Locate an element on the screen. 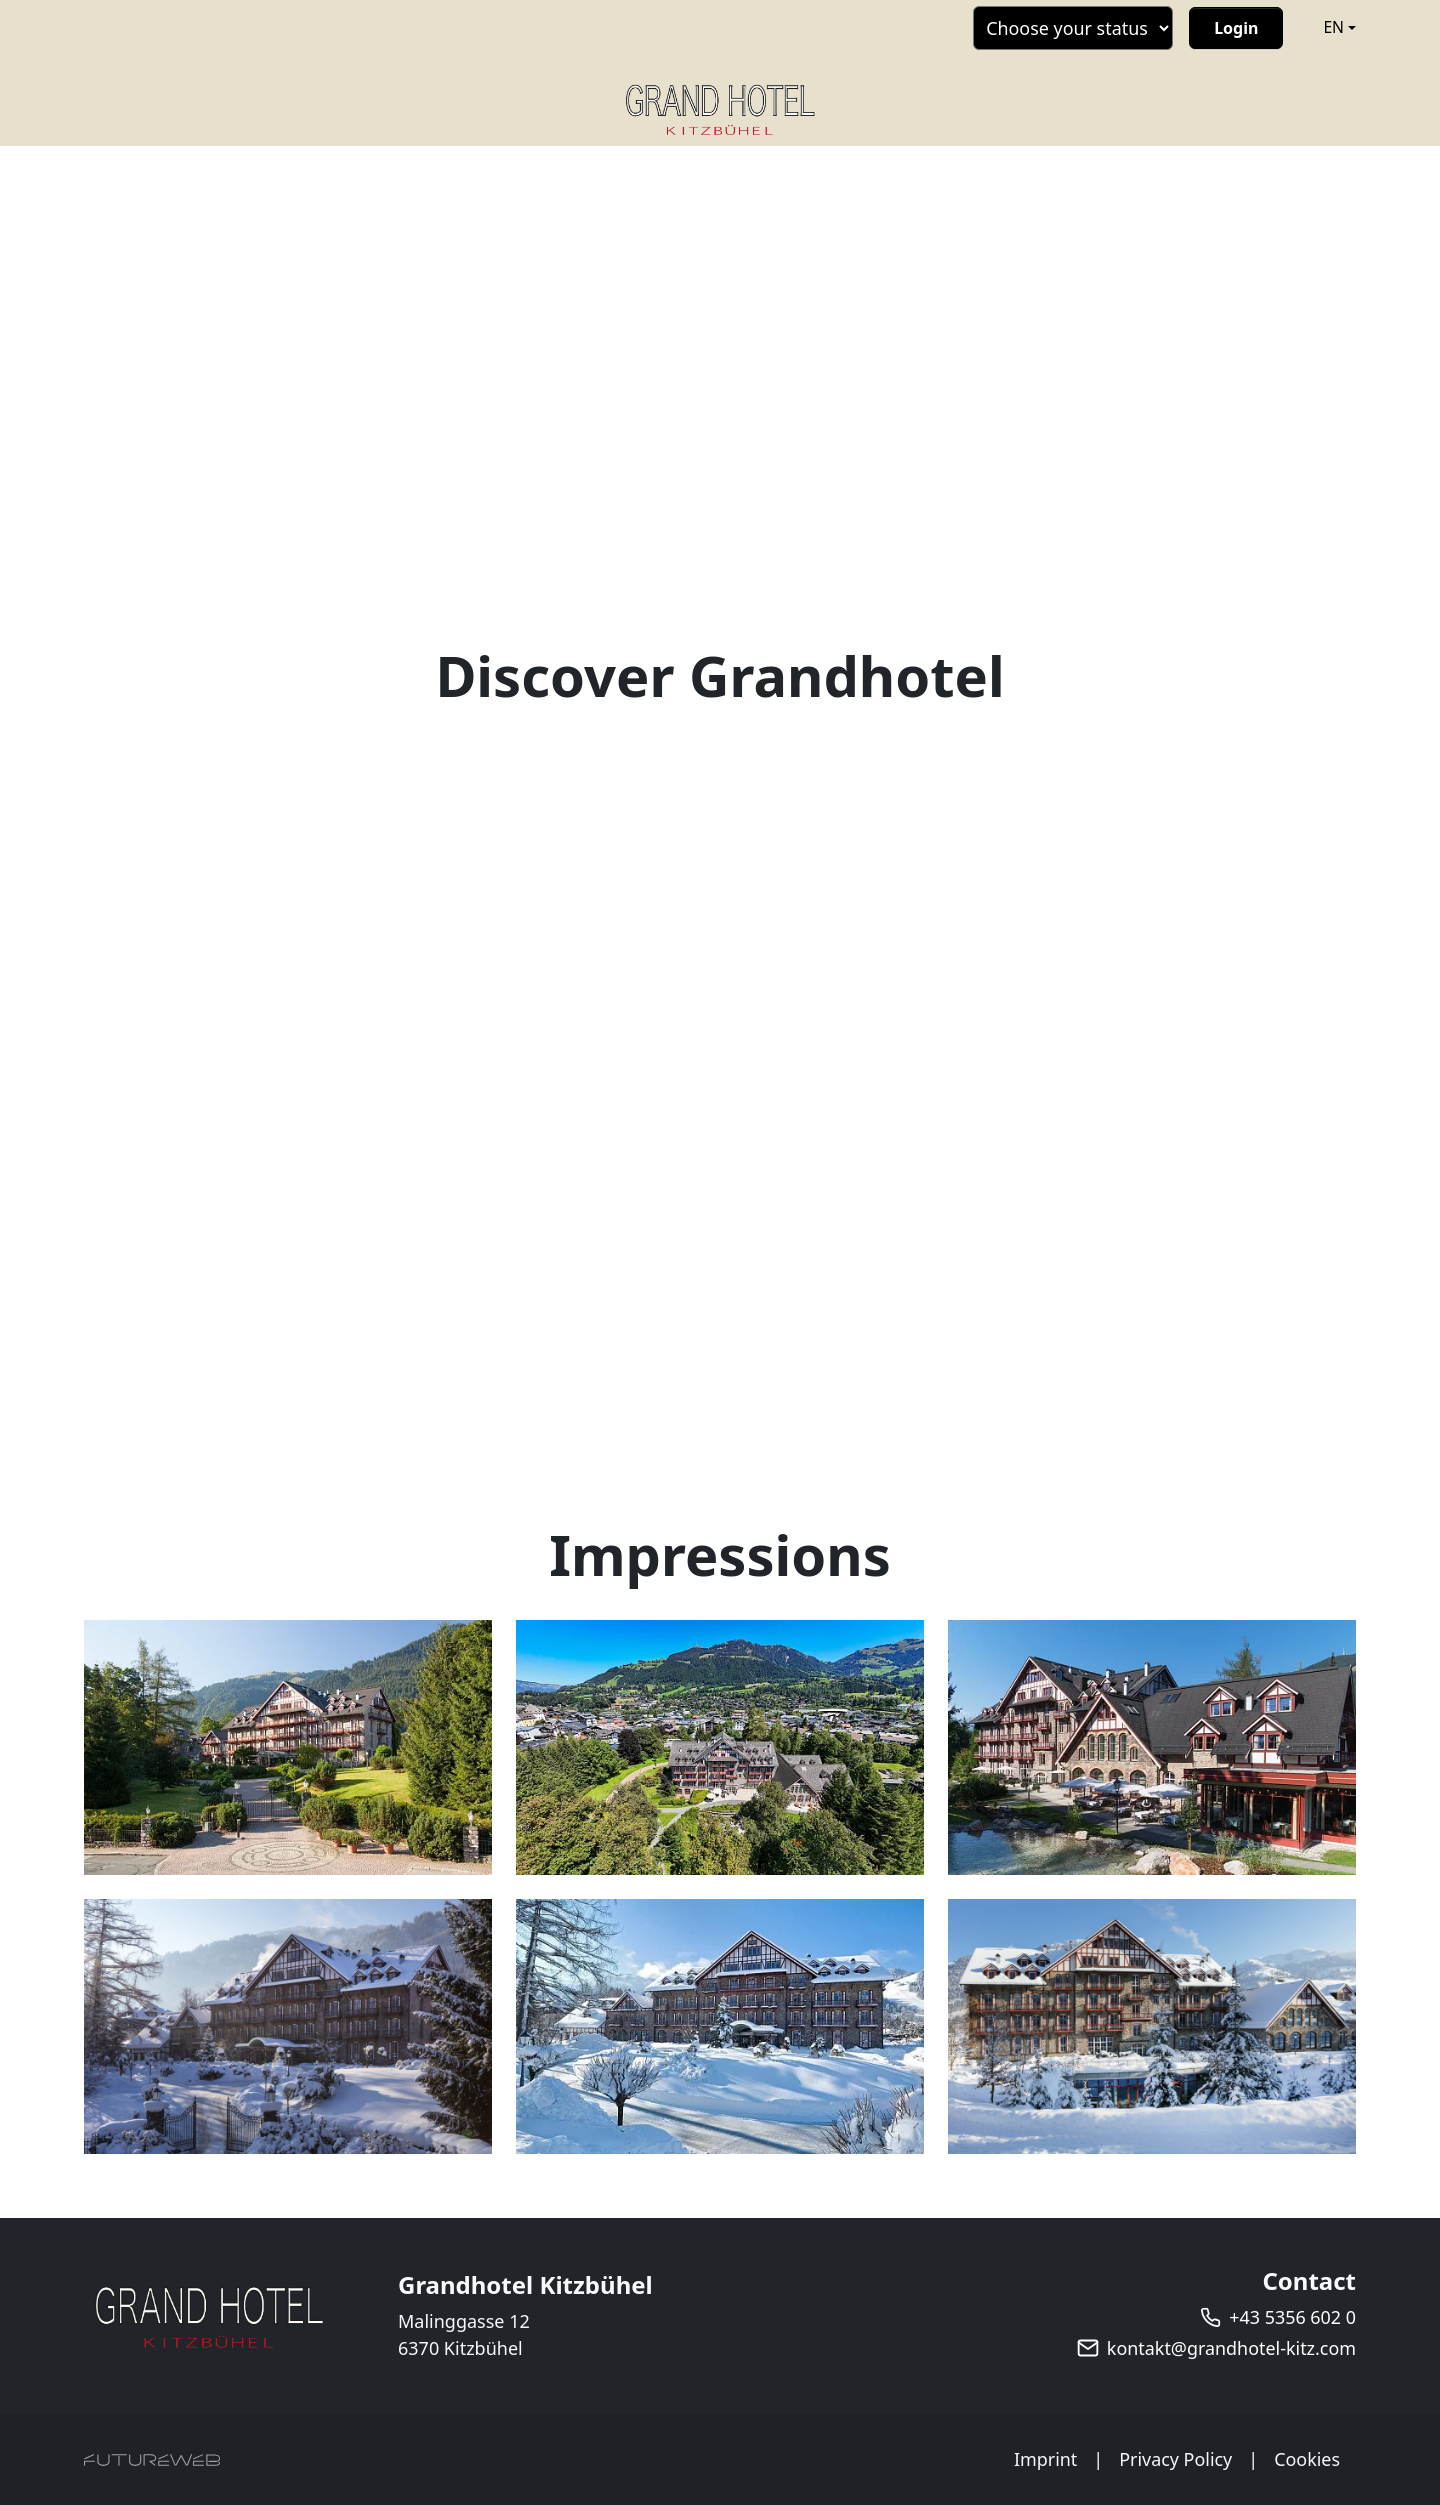  [Futureweb GmbH] is located at coordinates (152, 2460).